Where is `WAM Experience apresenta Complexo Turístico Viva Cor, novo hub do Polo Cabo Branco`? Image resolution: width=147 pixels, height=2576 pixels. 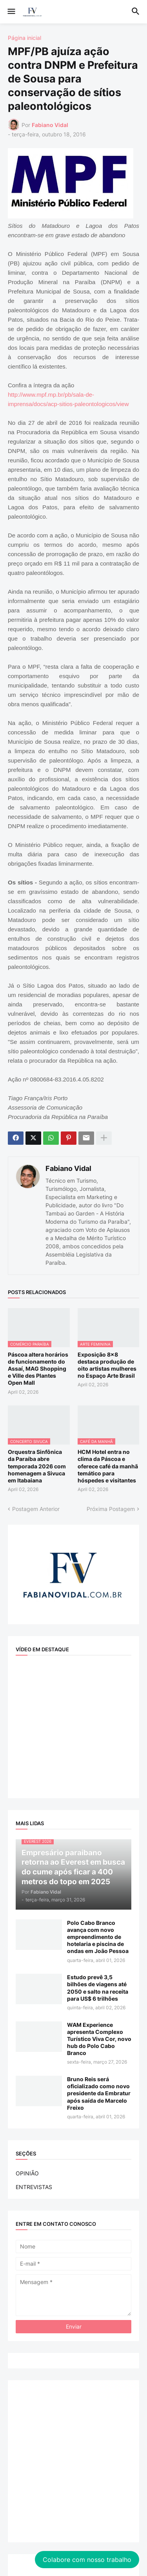 WAM Experience apresenta Complexo Turístico Viva Cor, novo hub do Polo Cabo Branco is located at coordinates (99, 2039).